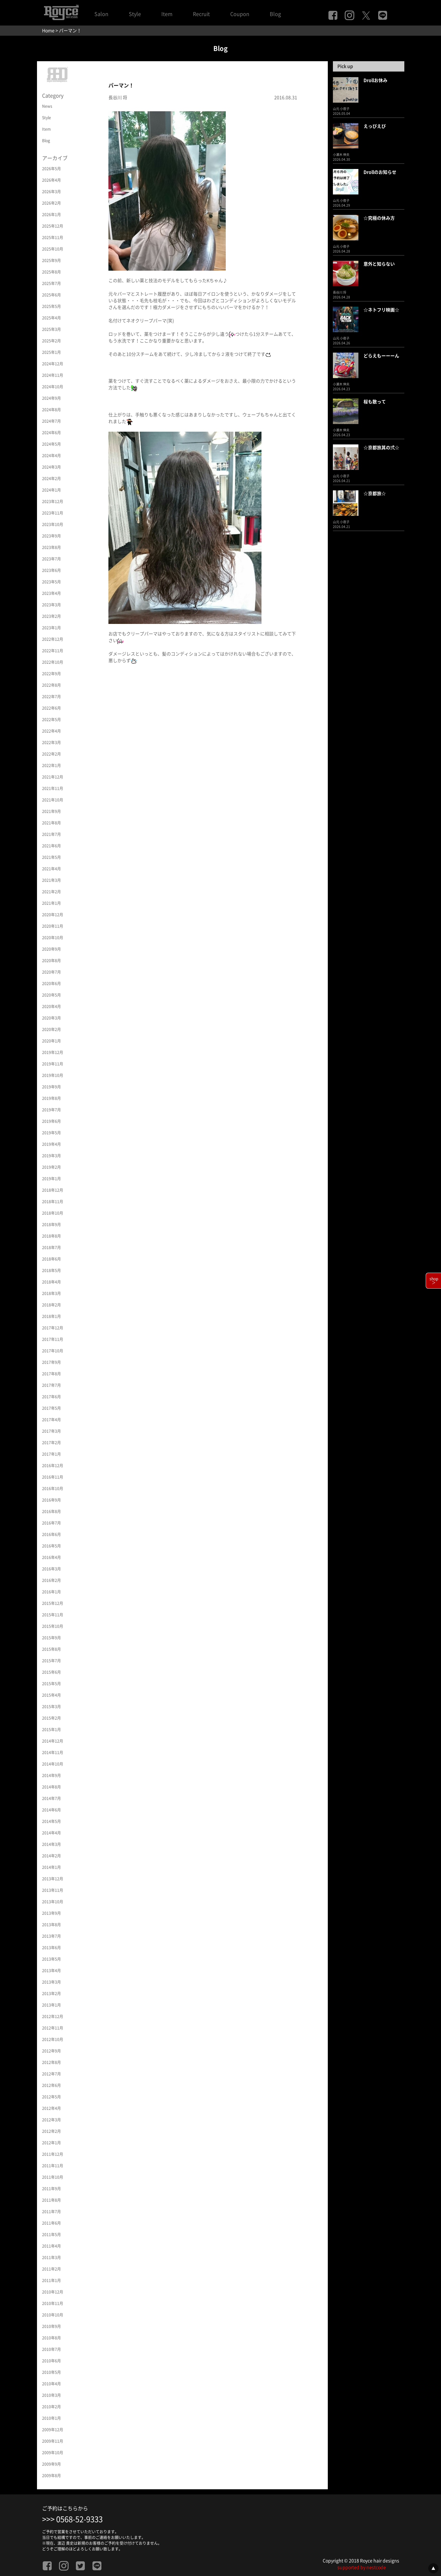 This screenshot has width=441, height=2576. What do you see at coordinates (51, 1511) in the screenshot?
I see `2016年8月` at bounding box center [51, 1511].